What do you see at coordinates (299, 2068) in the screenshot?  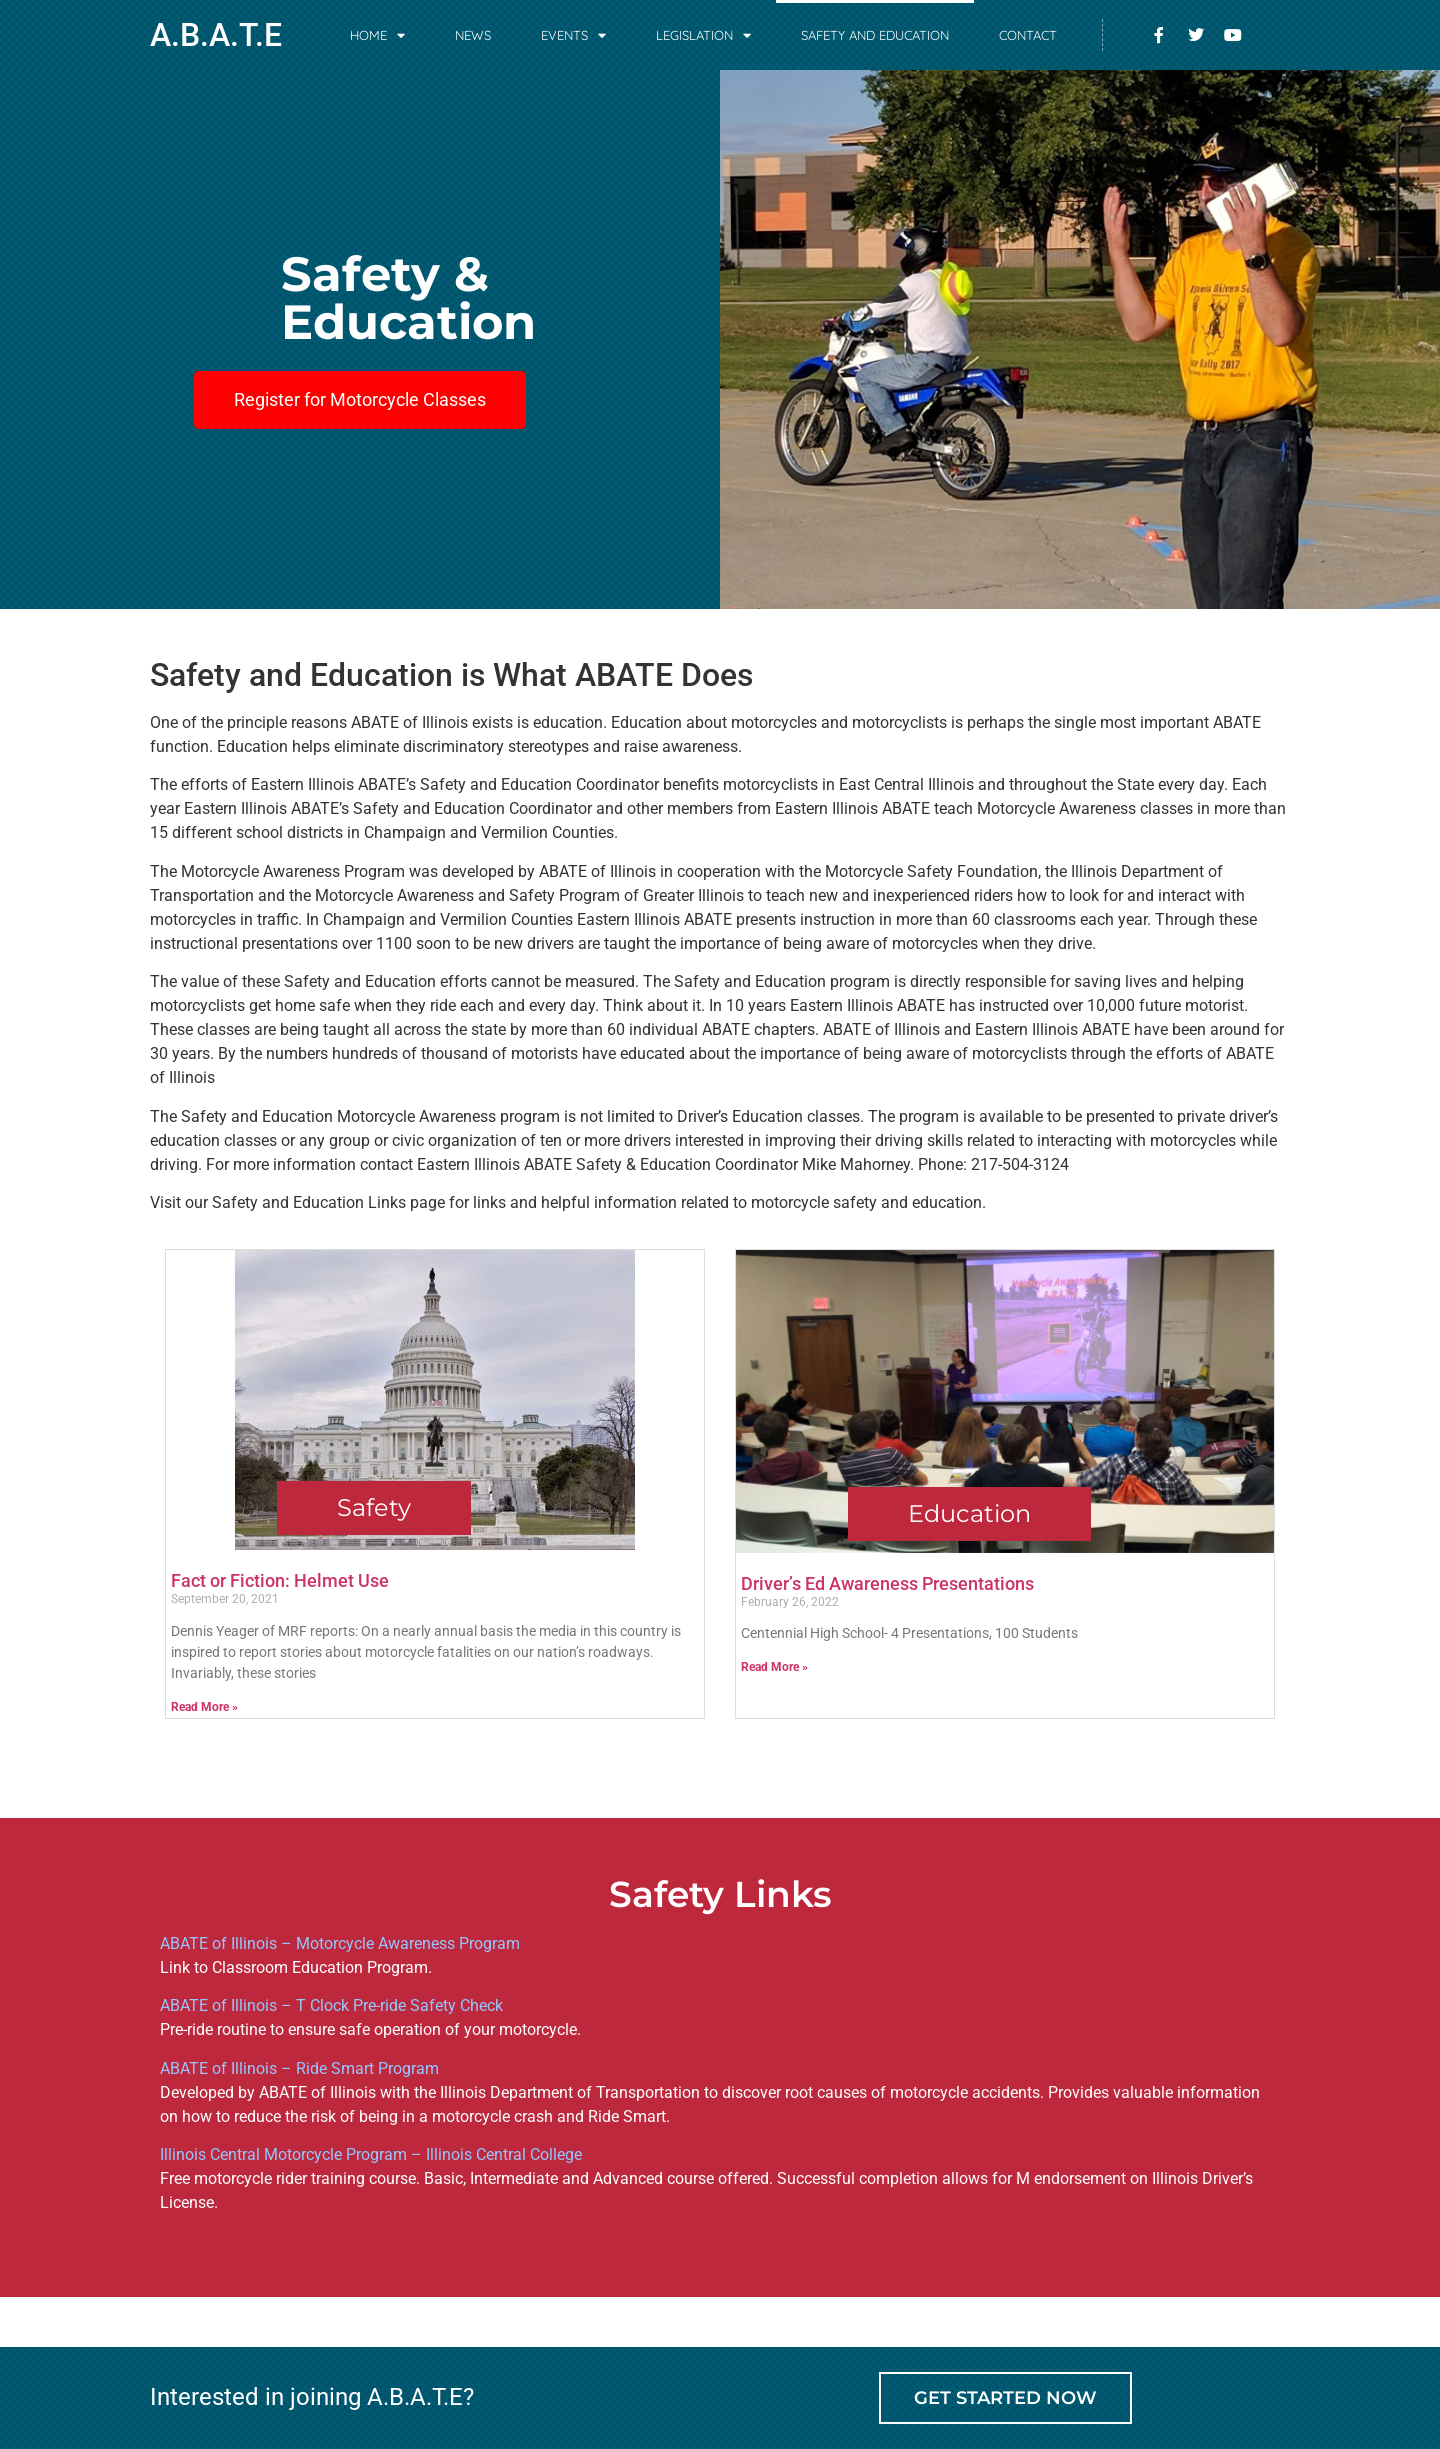 I see `ABATE of Illinois – Ride Smart Program` at bounding box center [299, 2068].